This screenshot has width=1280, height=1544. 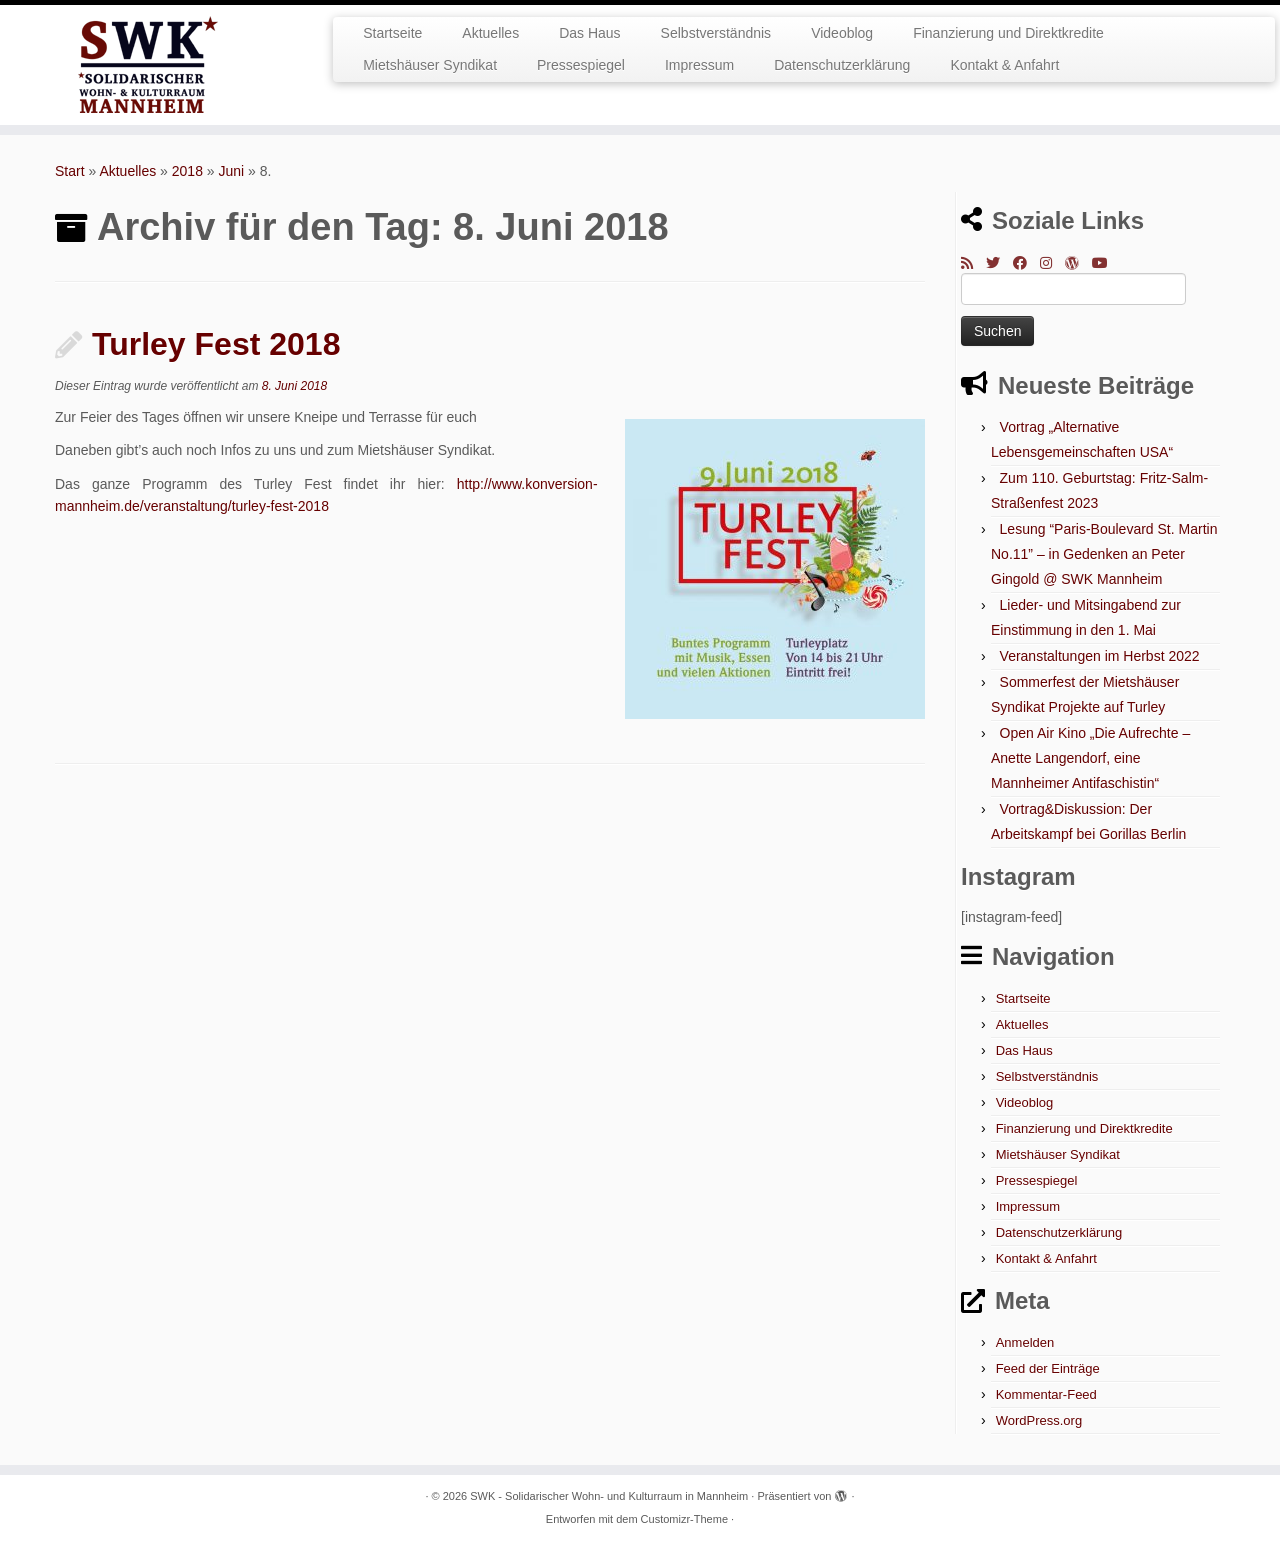 What do you see at coordinates (842, 65) in the screenshot?
I see `Datenschutzerklärung` at bounding box center [842, 65].